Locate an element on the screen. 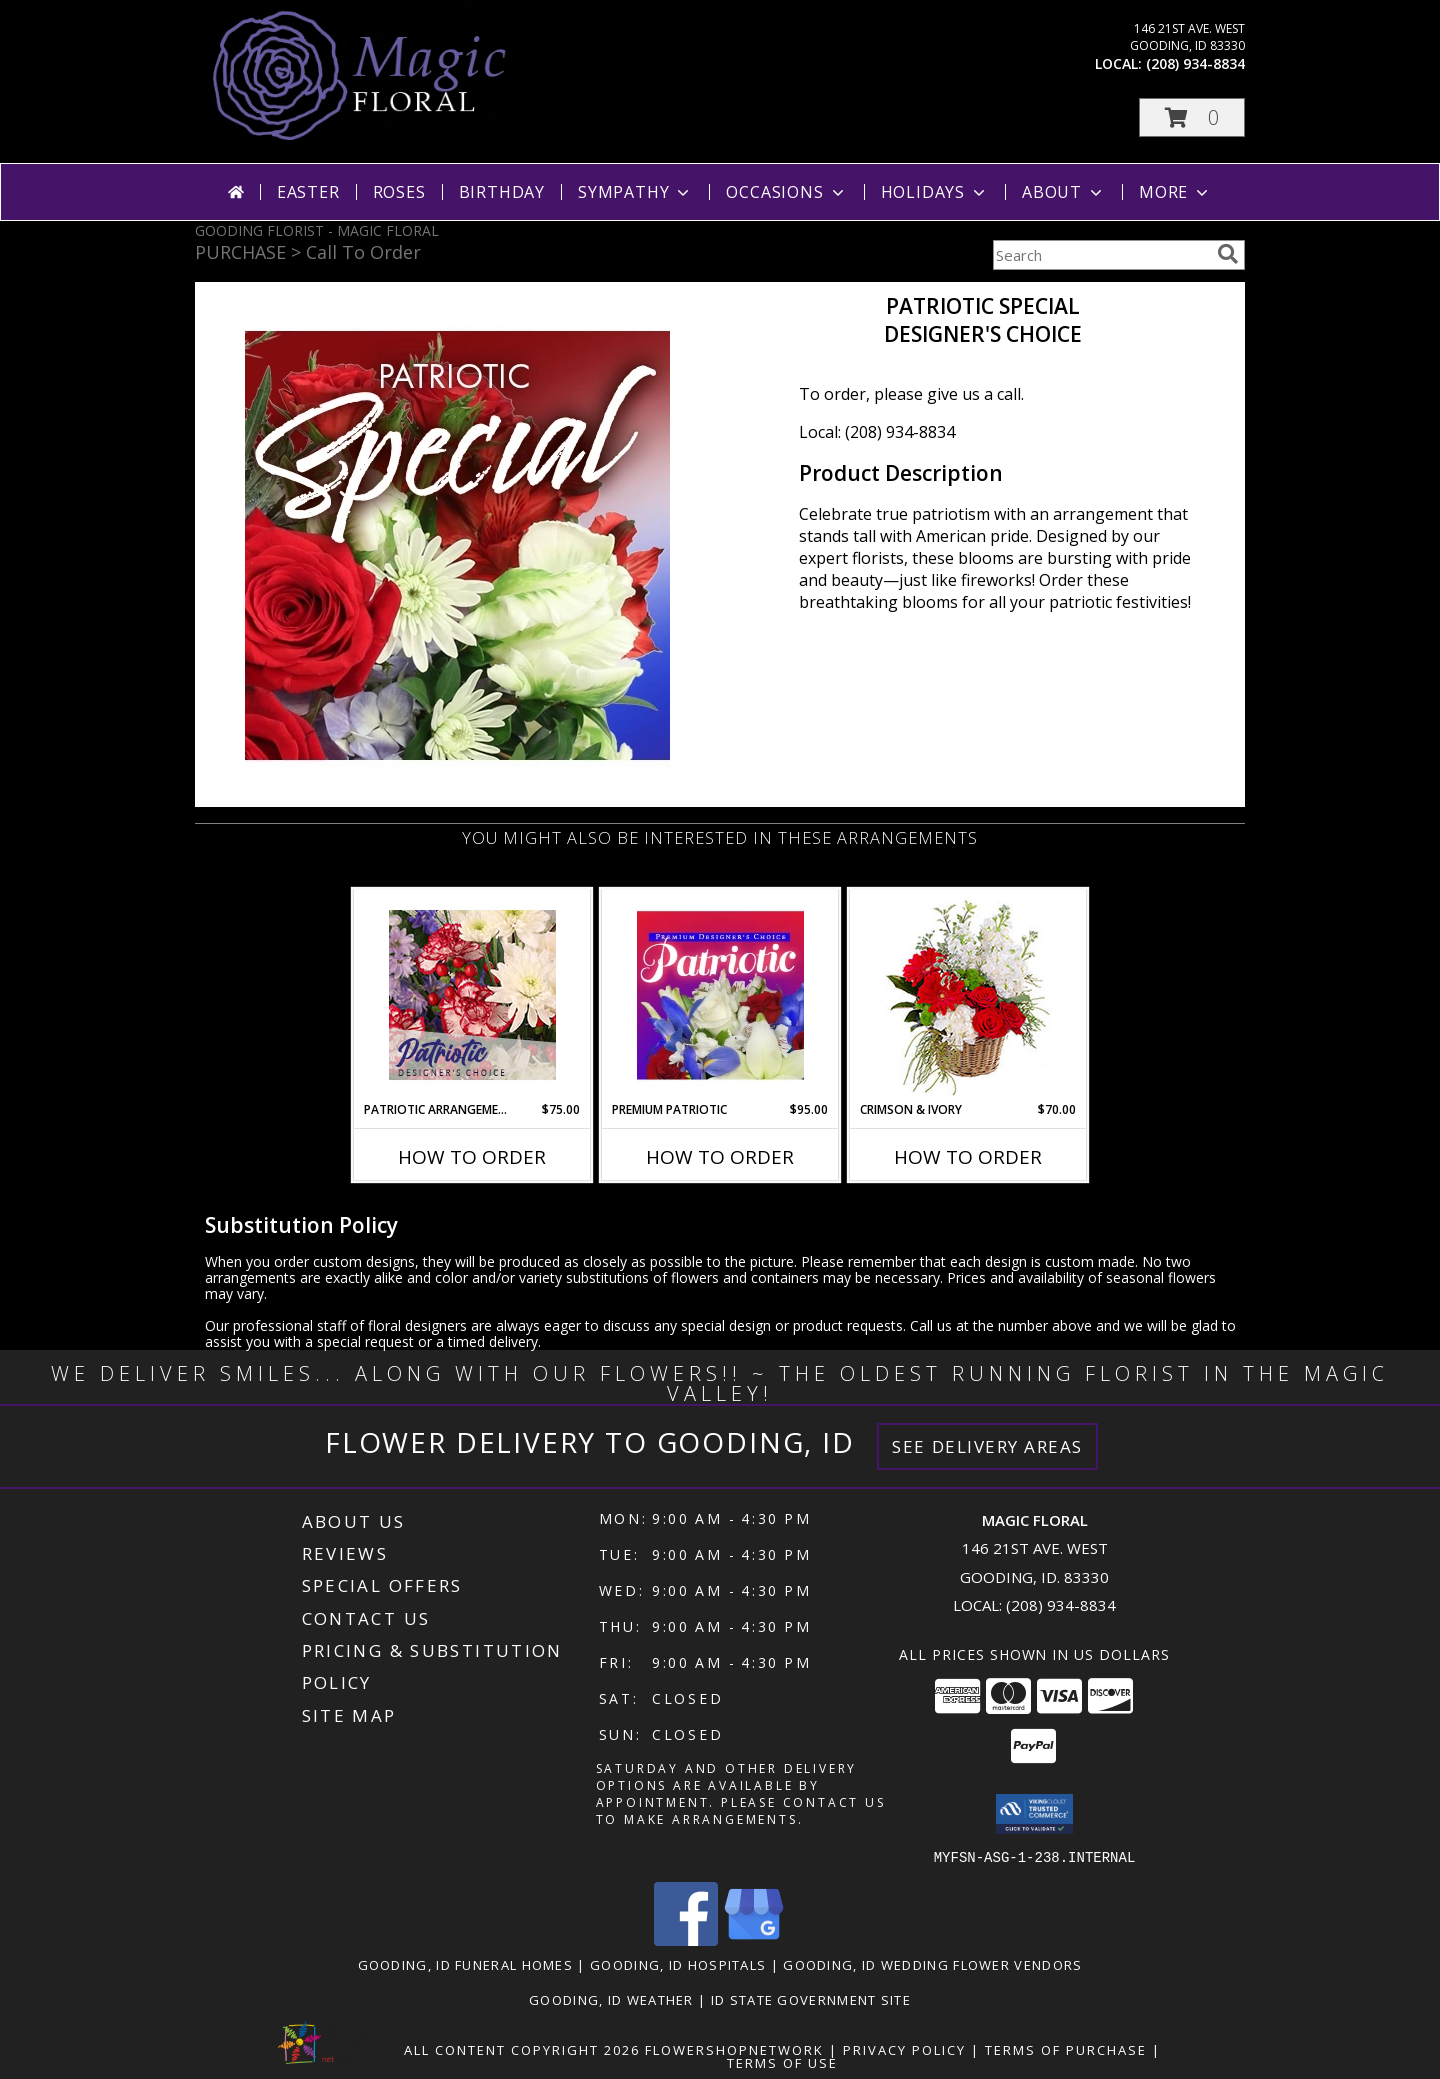  [View Patriotic Arrangement Designer's Choice Info] is located at coordinates (472, 995).